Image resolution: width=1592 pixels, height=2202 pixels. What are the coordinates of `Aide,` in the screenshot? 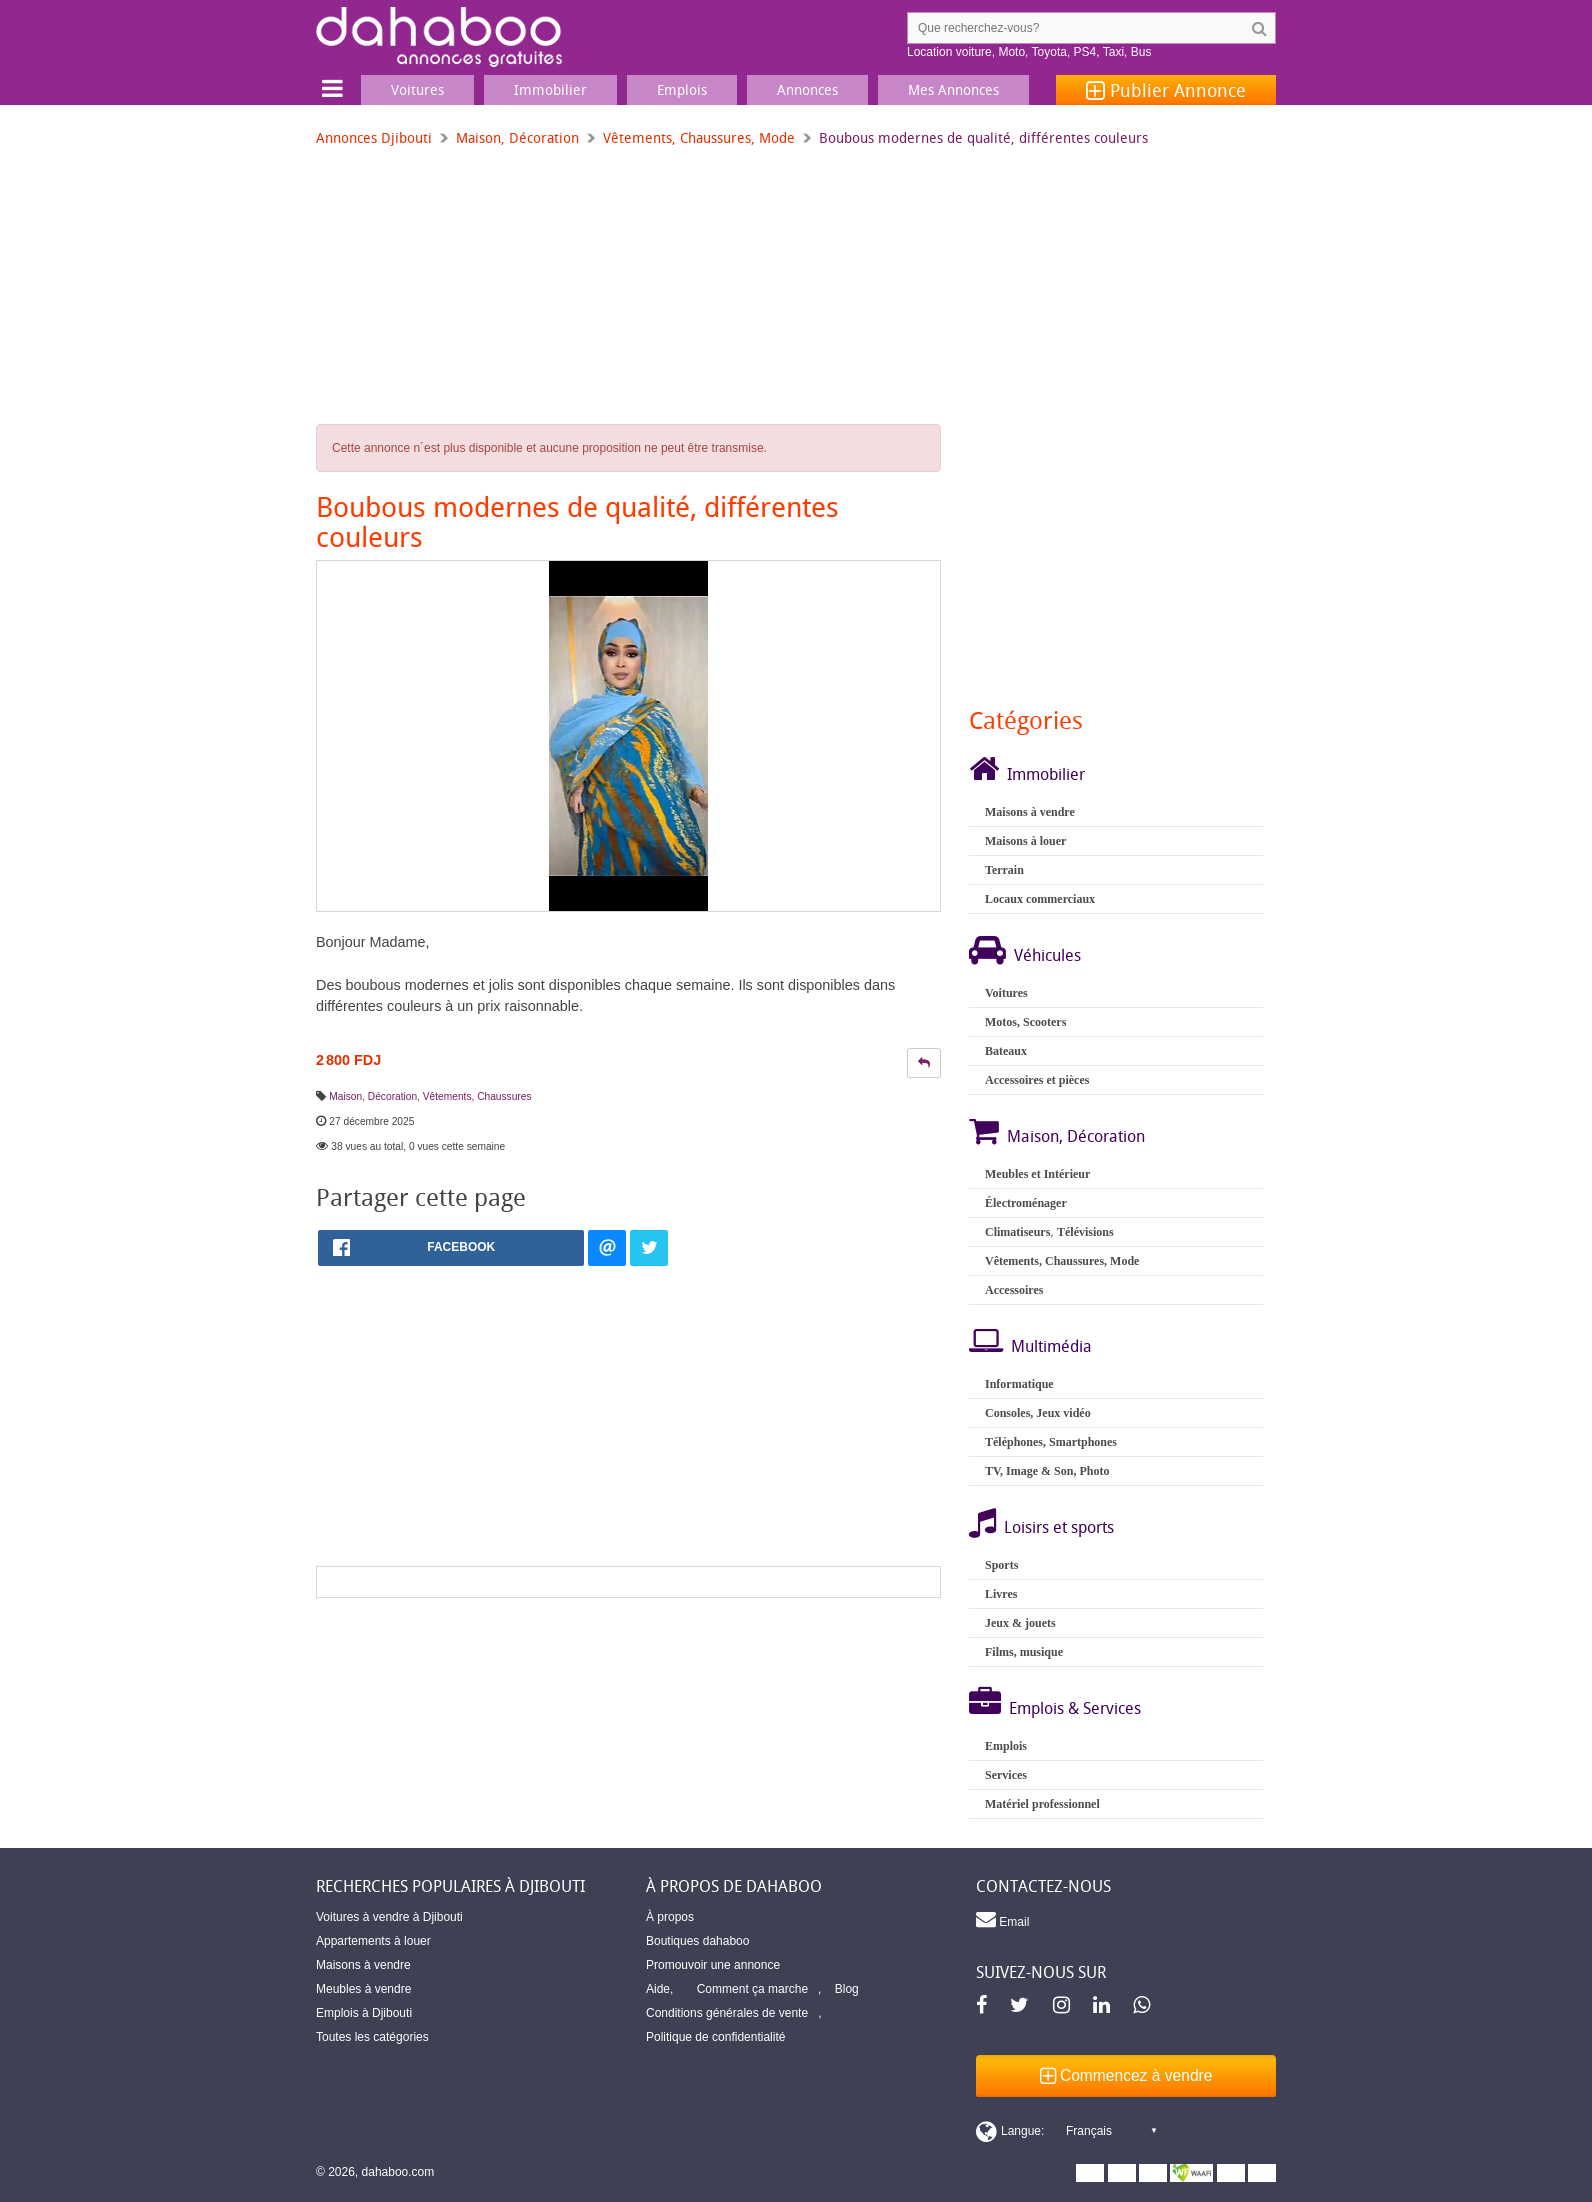 It's located at (659, 1989).